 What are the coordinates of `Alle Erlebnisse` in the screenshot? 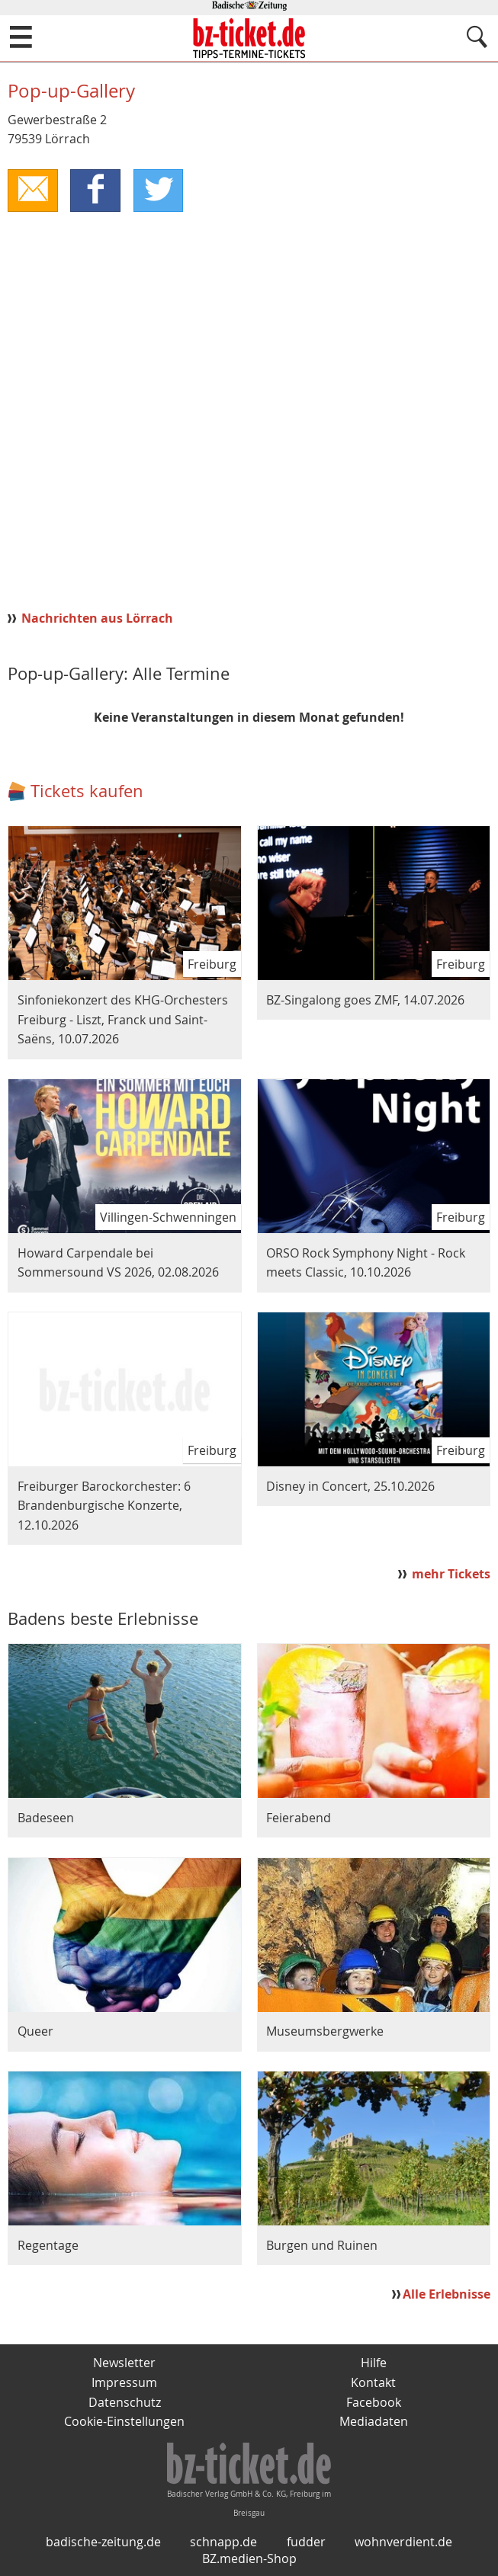 It's located at (446, 2294).